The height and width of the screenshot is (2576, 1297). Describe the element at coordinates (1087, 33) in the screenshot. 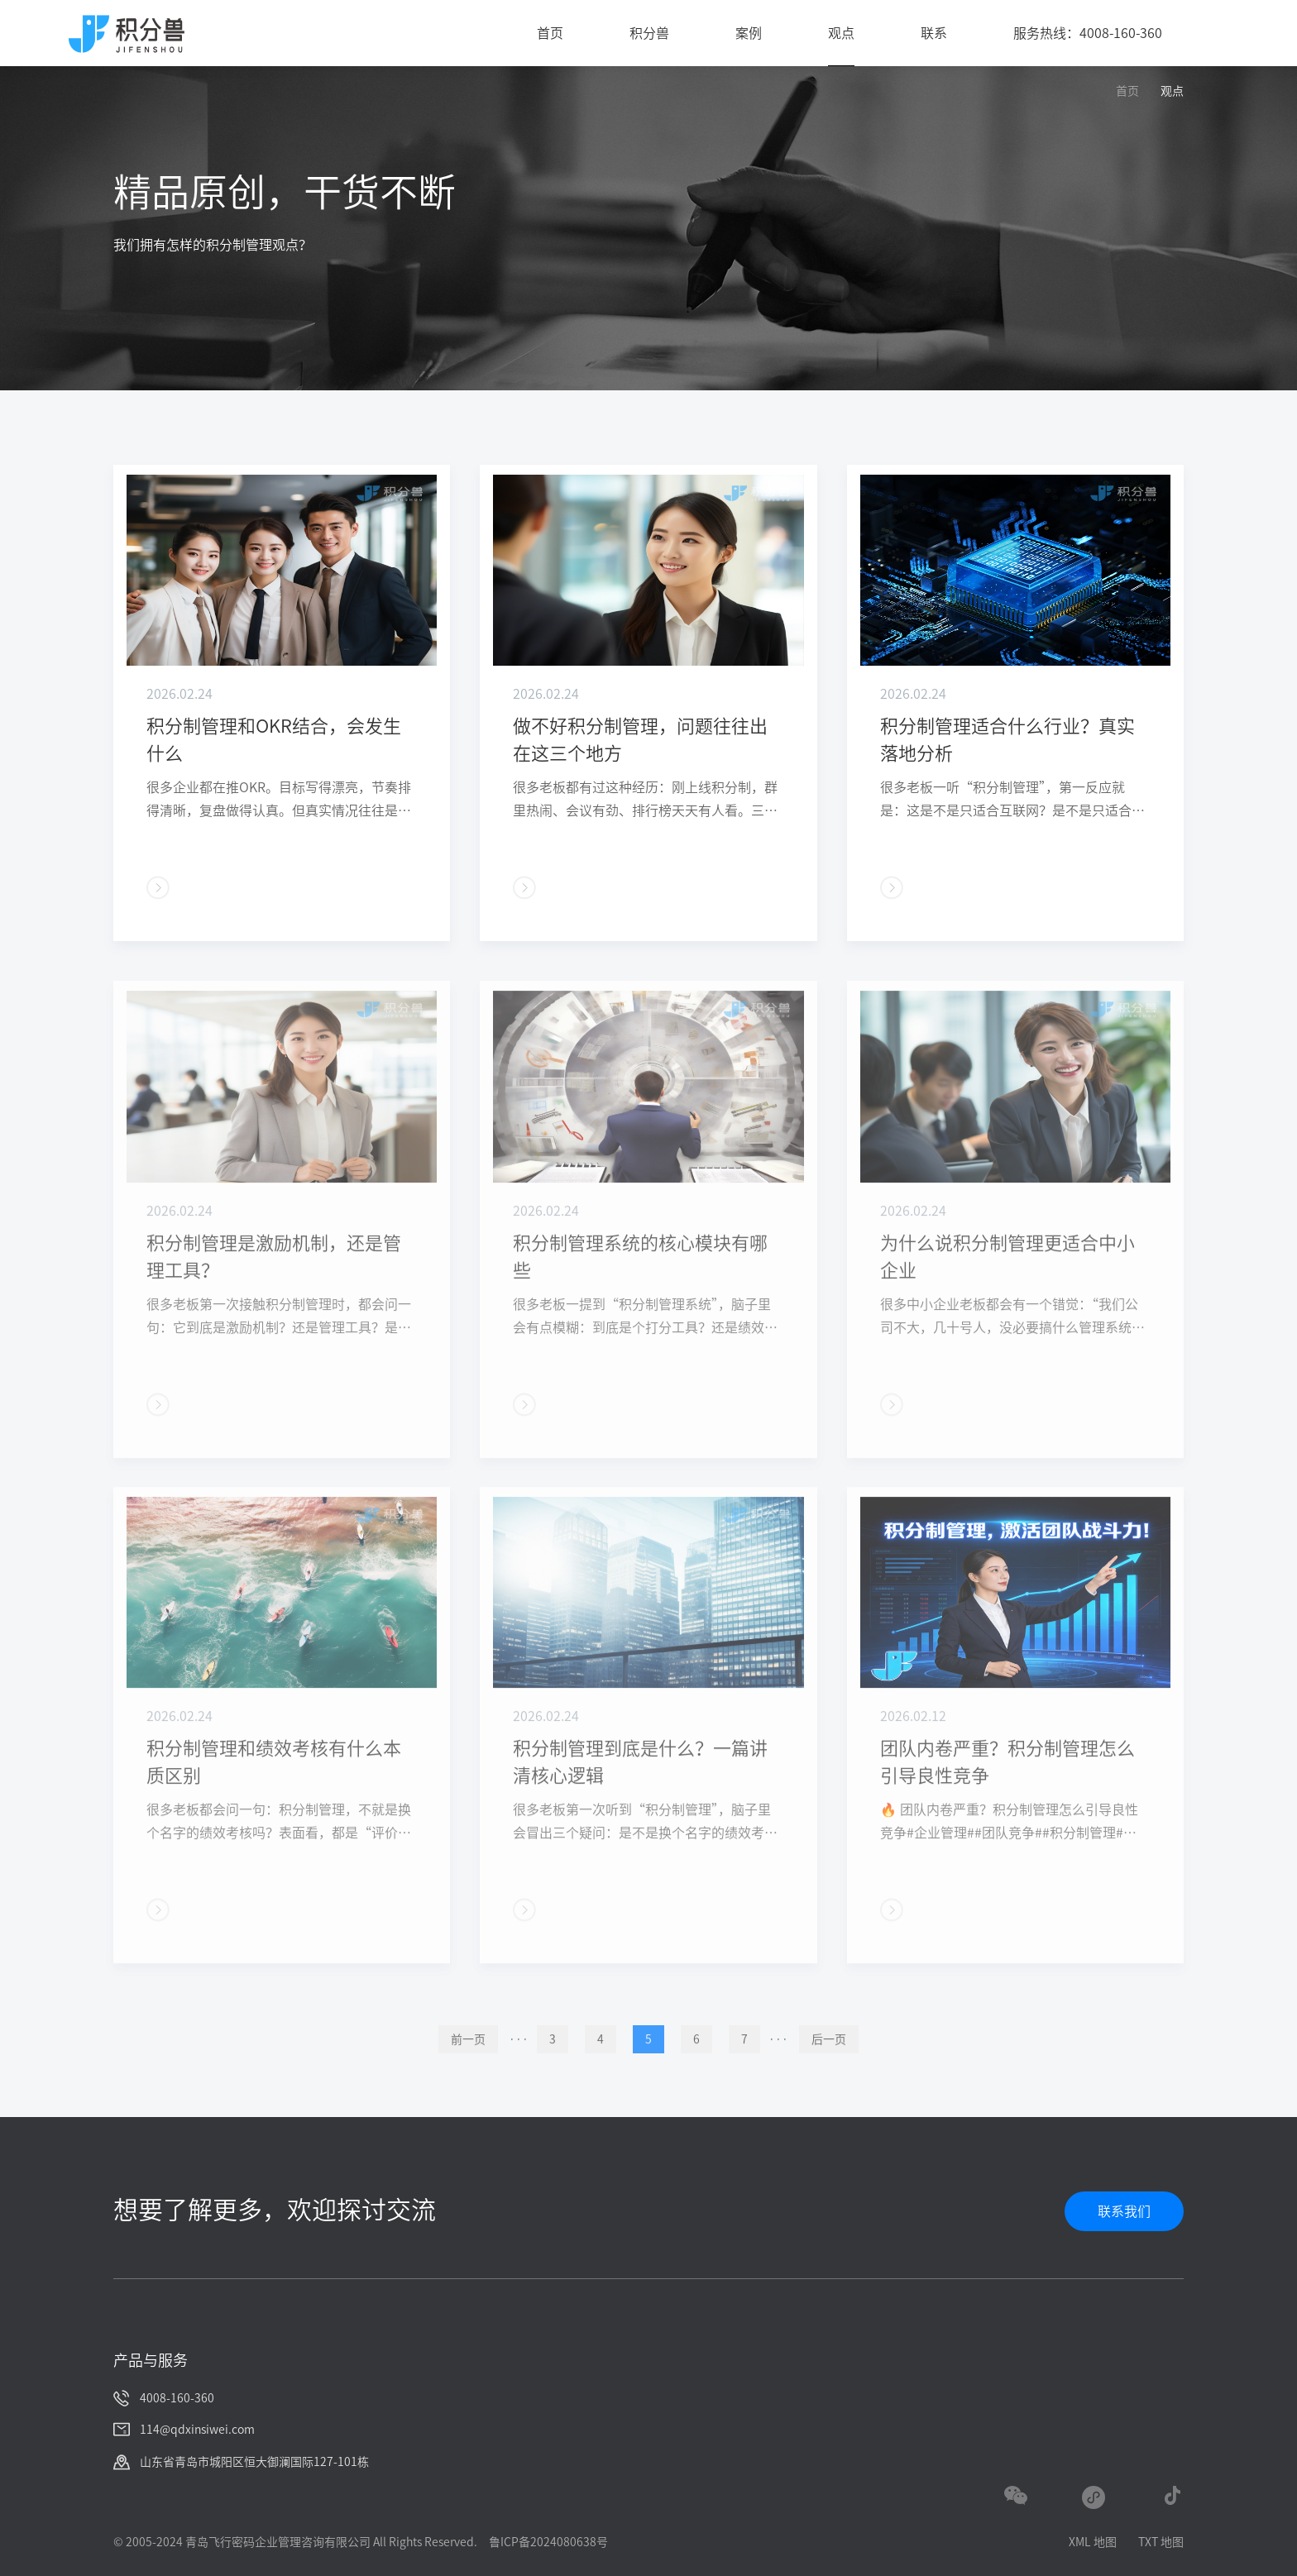

I see `服务热线：4008-160-360` at that location.